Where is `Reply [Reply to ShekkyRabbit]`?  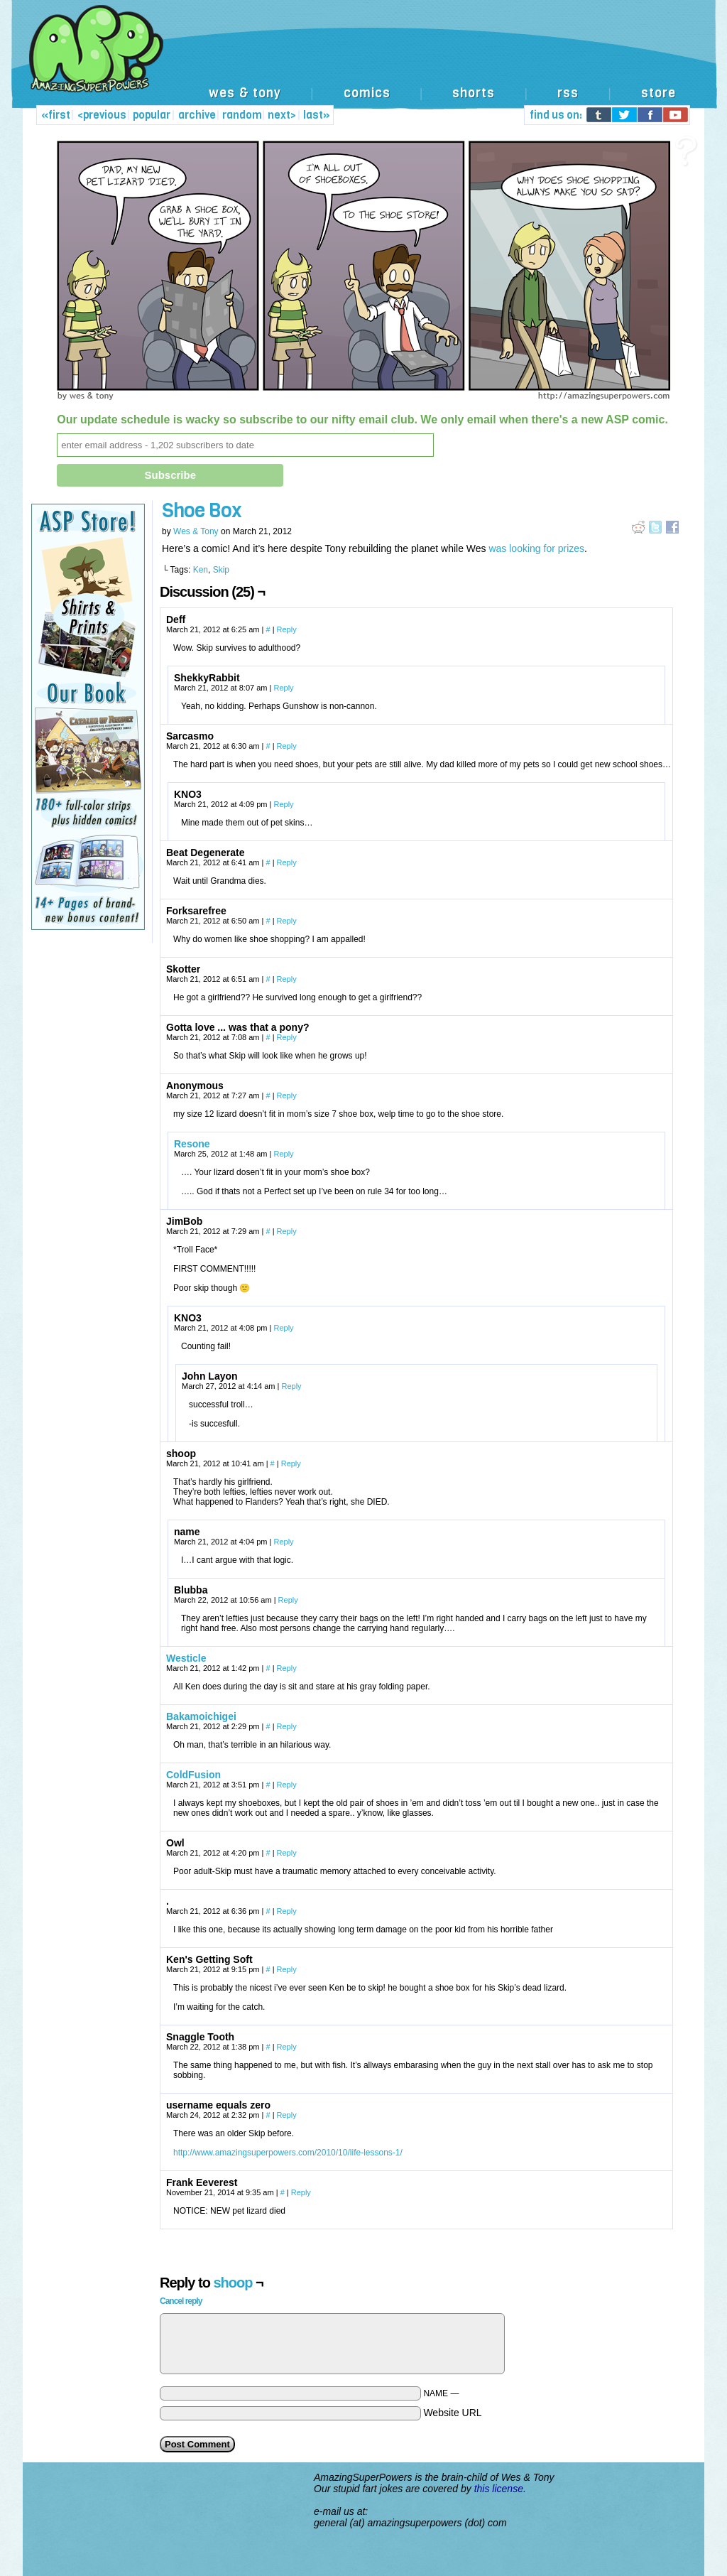
Reply [Reply to ShekkyRabbit] is located at coordinates (283, 687).